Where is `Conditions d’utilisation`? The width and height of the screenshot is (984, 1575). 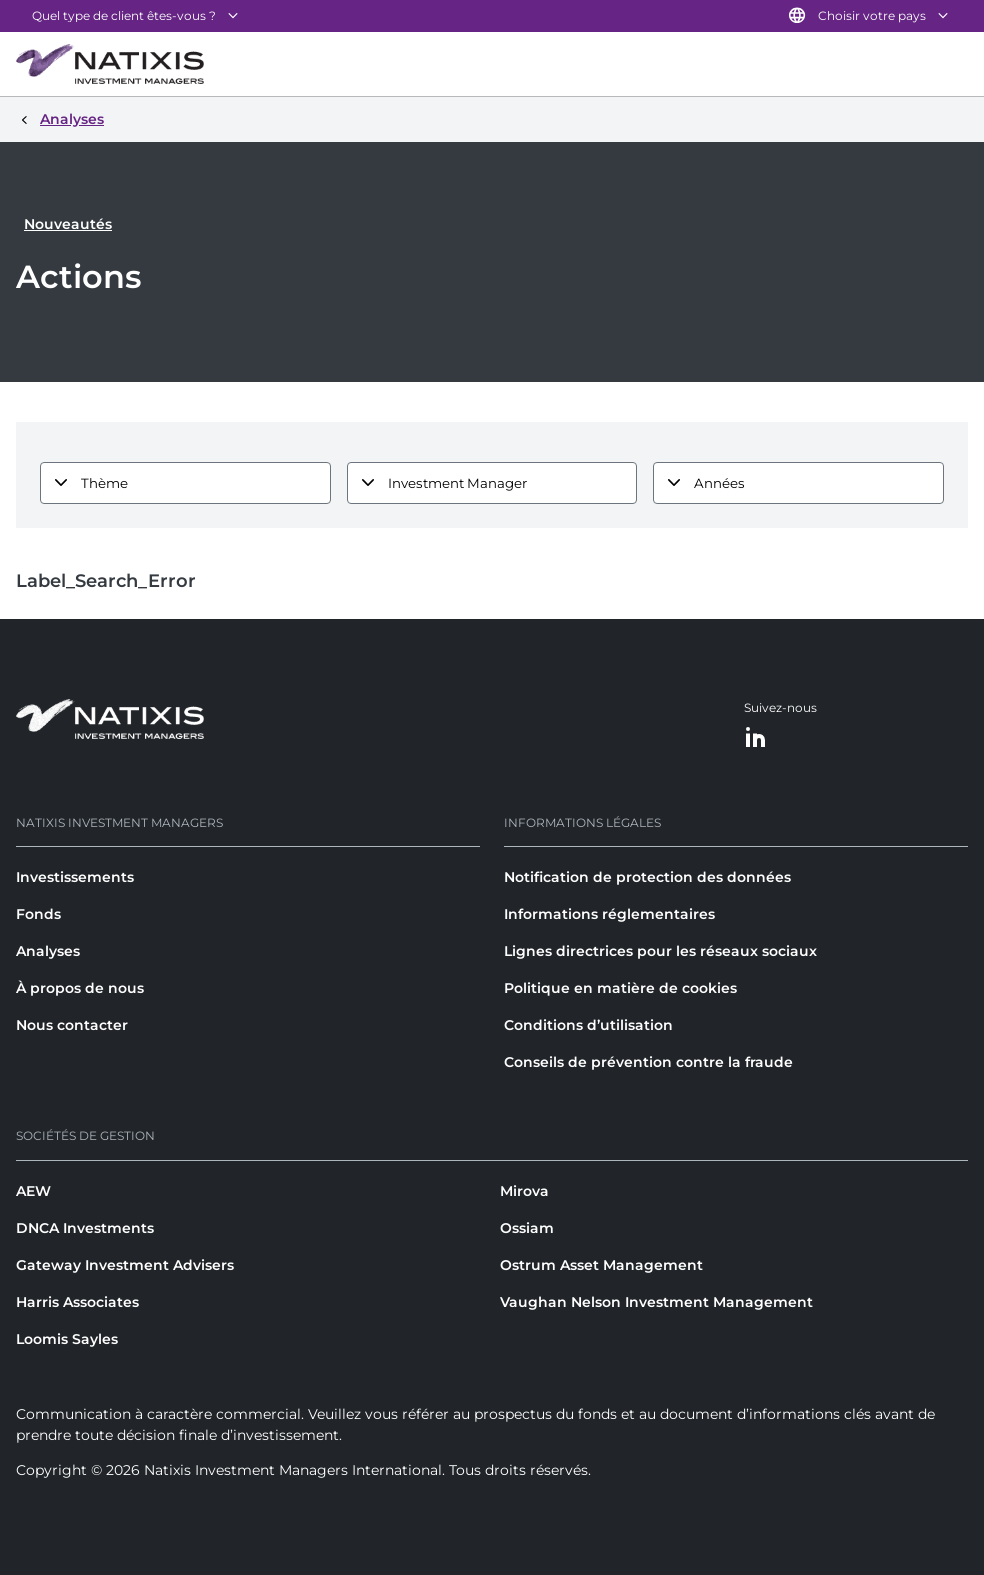 Conditions d’utilisation is located at coordinates (588, 1025).